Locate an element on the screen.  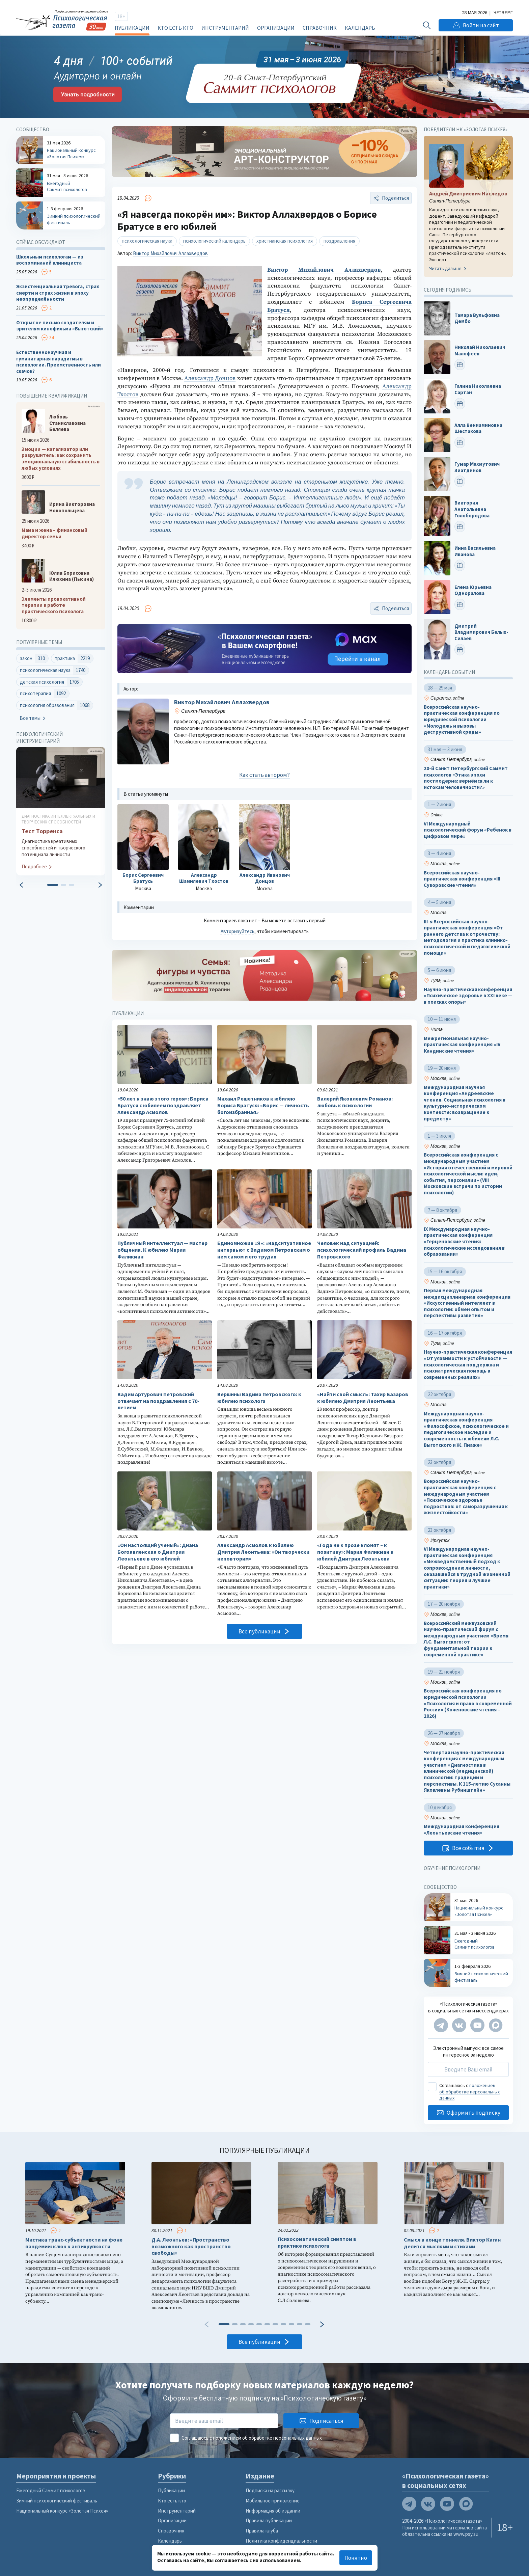
Виктор Михайлович Аллахвердов is located at coordinates (170, 253).